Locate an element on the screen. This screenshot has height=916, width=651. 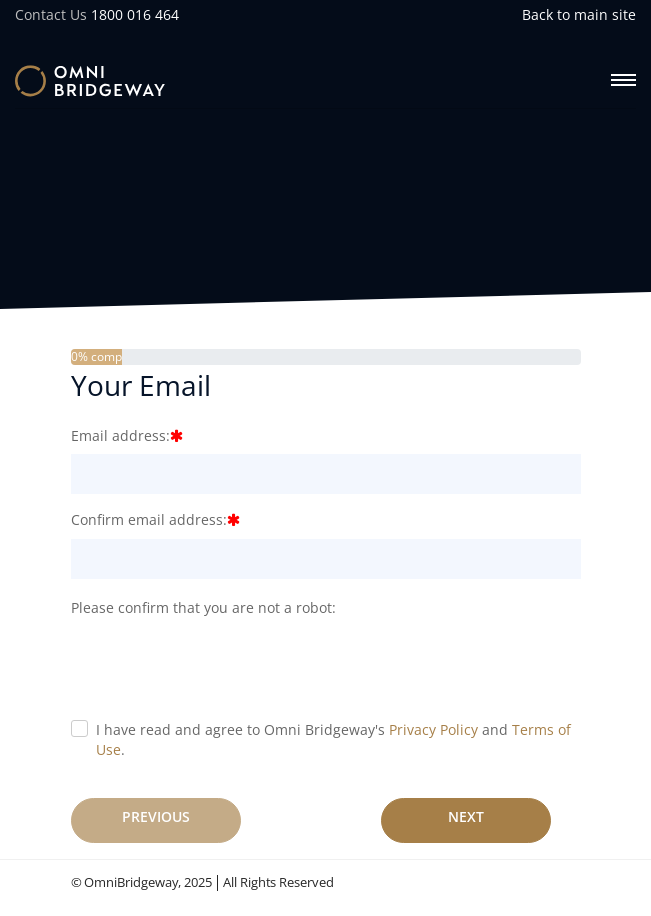
1800 016 464 is located at coordinates (135, 14).